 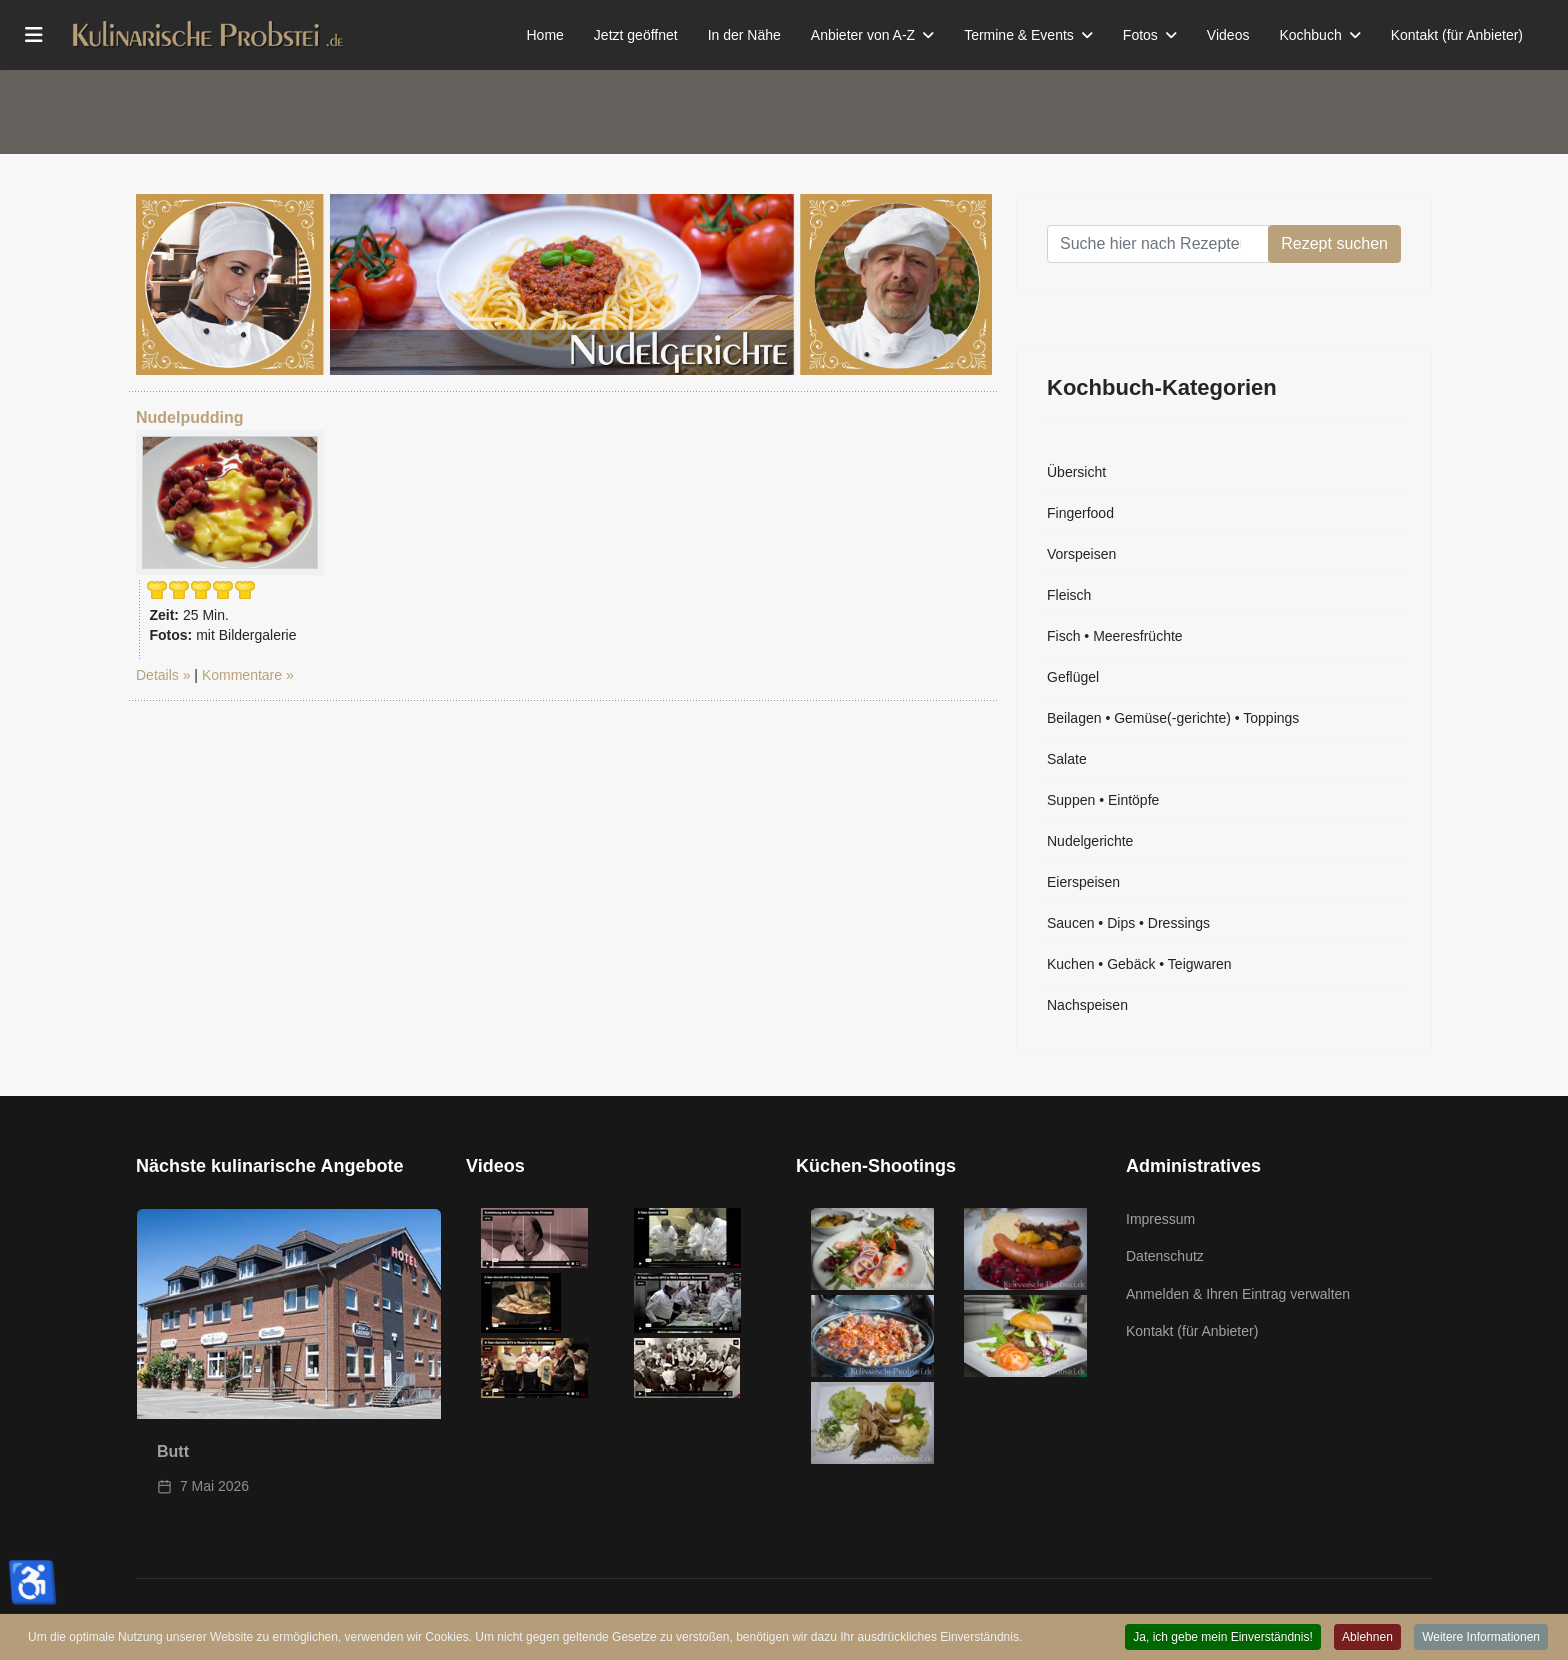 I want to click on Suppen • Eintöpfe, so click(x=1103, y=800).